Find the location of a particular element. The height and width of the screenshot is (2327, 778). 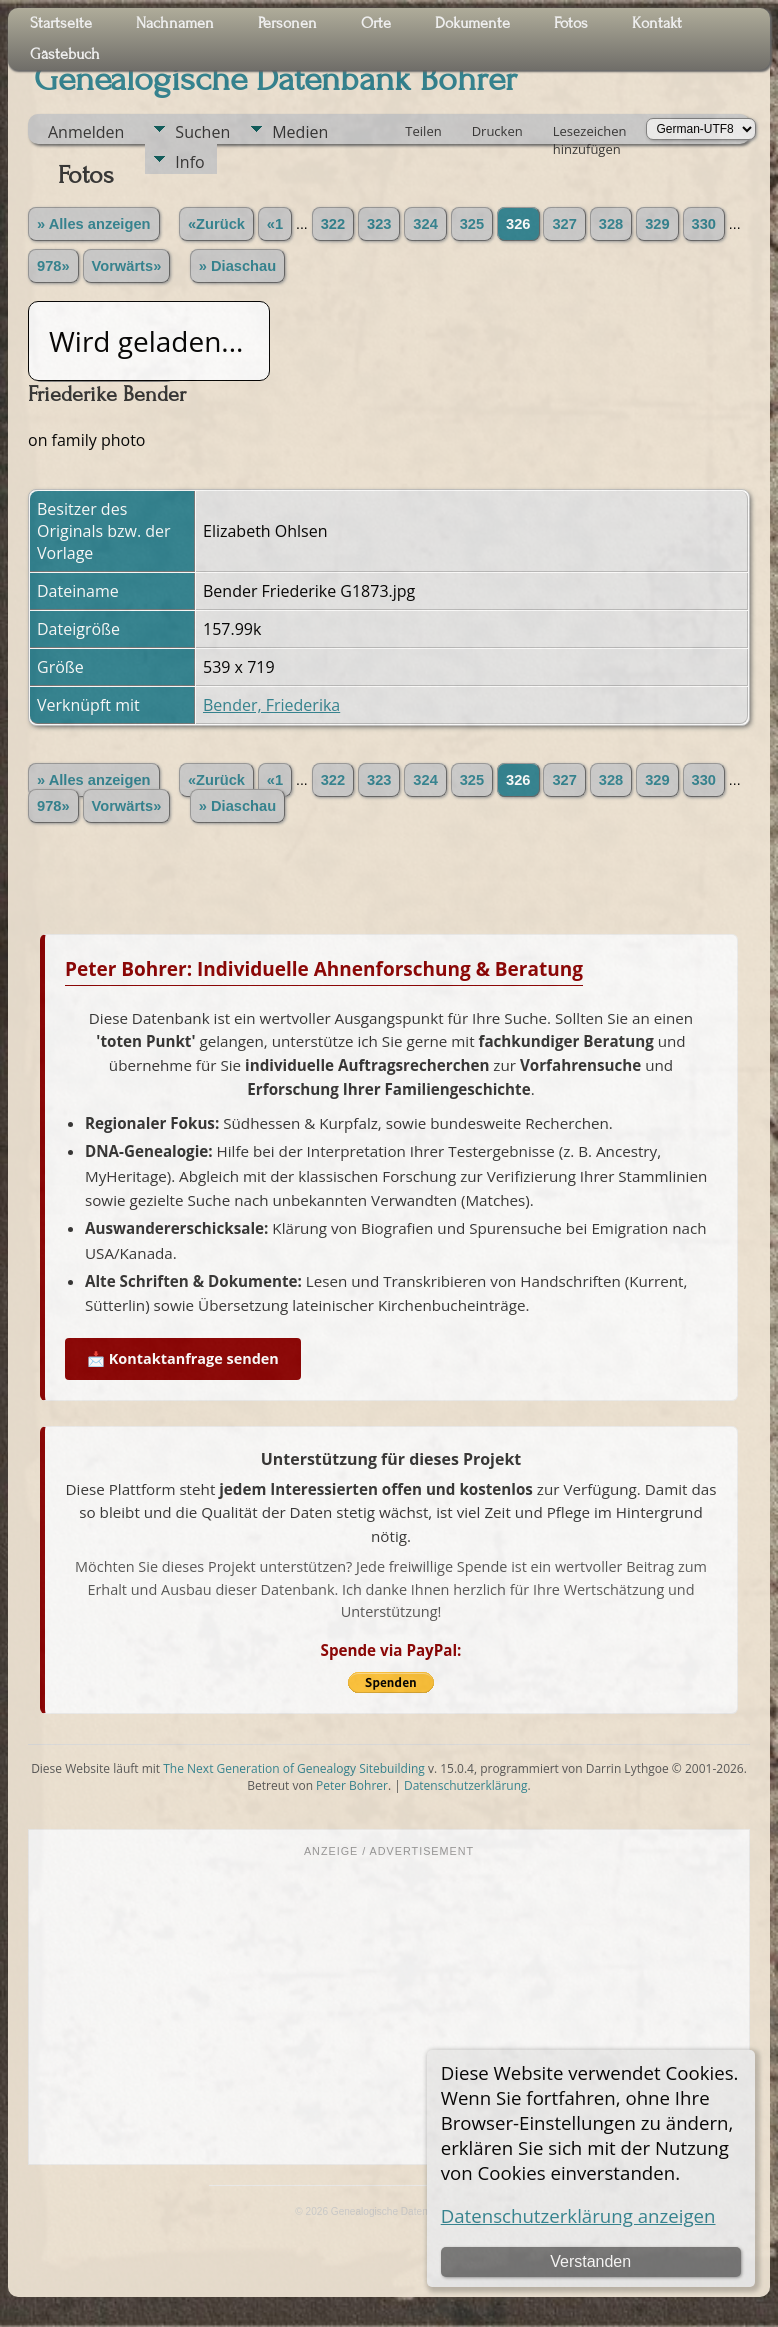

330 is located at coordinates (704, 224).